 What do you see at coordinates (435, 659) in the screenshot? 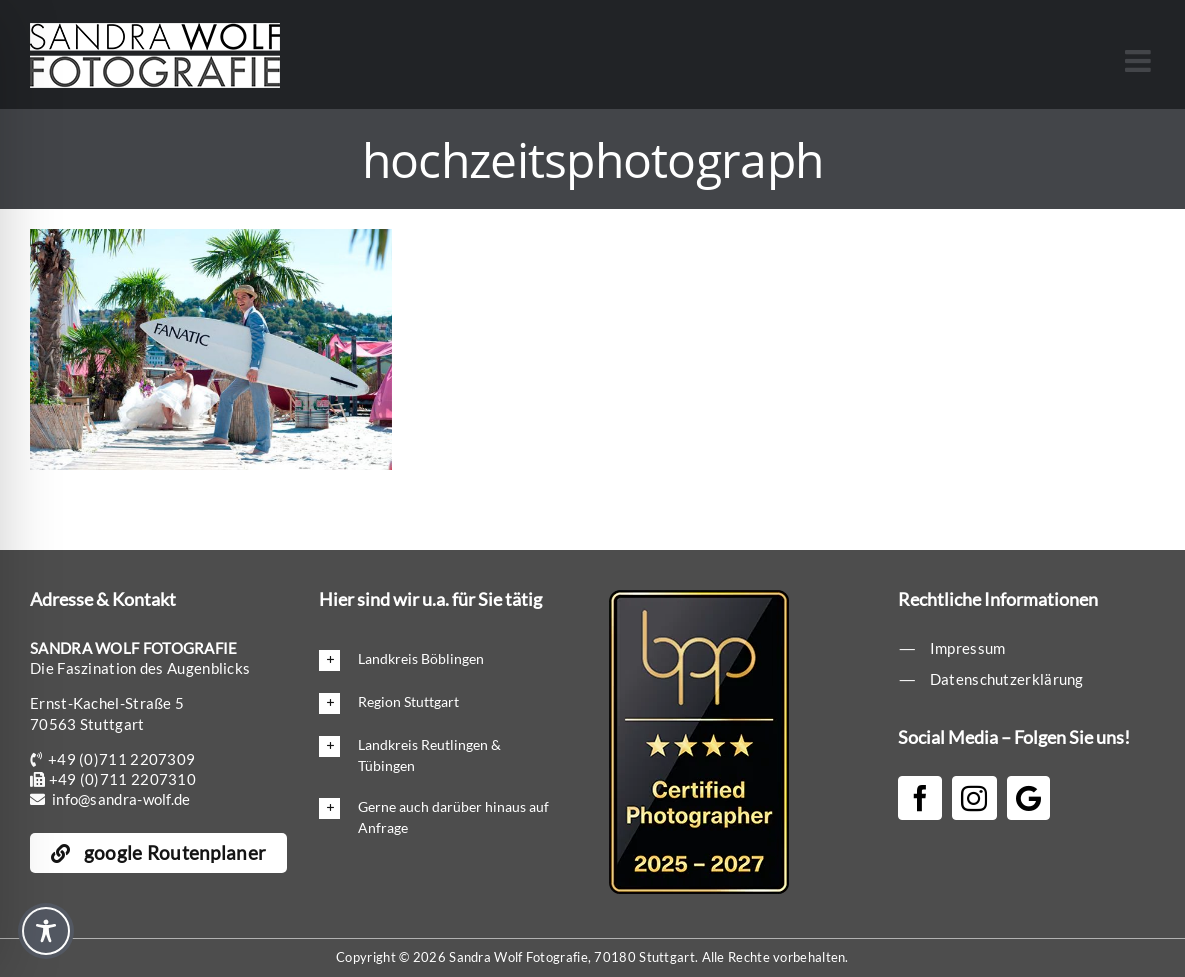
I see `[button]` at bounding box center [435, 659].